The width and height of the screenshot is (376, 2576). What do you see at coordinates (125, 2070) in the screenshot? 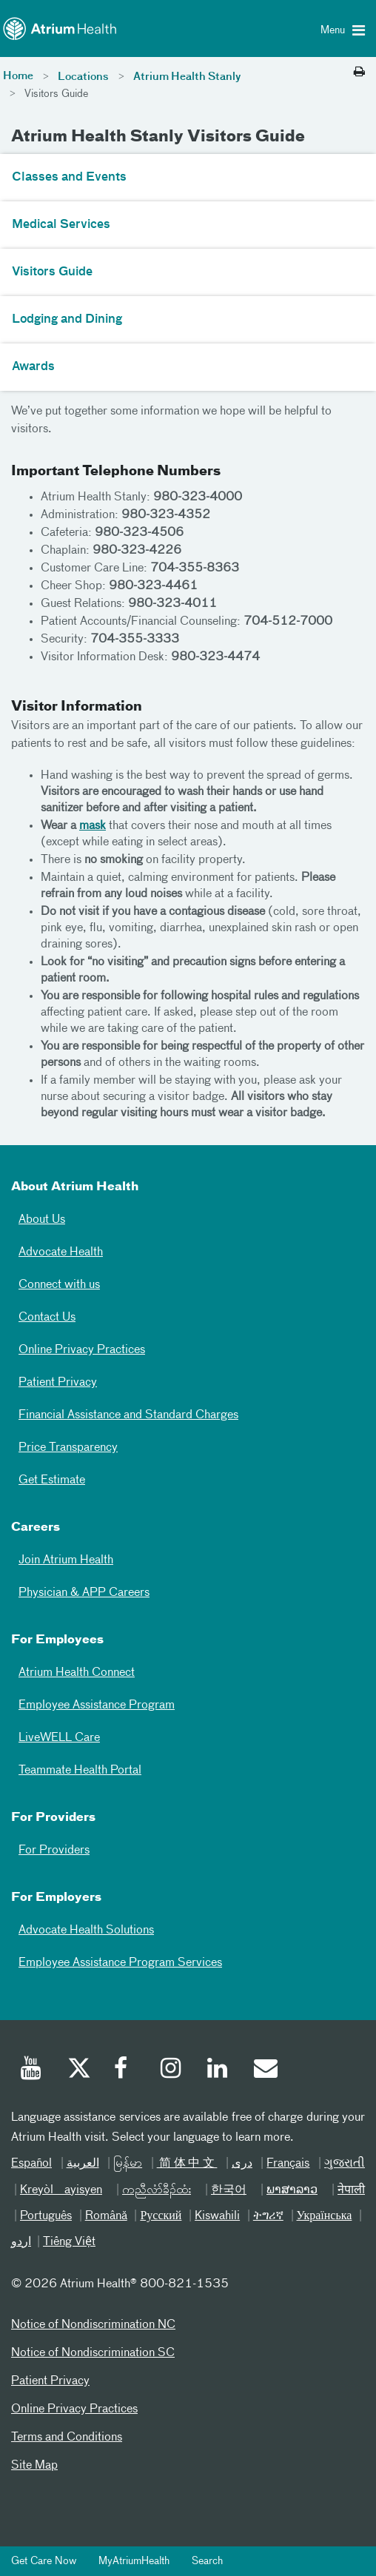
I see `[Facebook]` at bounding box center [125, 2070].